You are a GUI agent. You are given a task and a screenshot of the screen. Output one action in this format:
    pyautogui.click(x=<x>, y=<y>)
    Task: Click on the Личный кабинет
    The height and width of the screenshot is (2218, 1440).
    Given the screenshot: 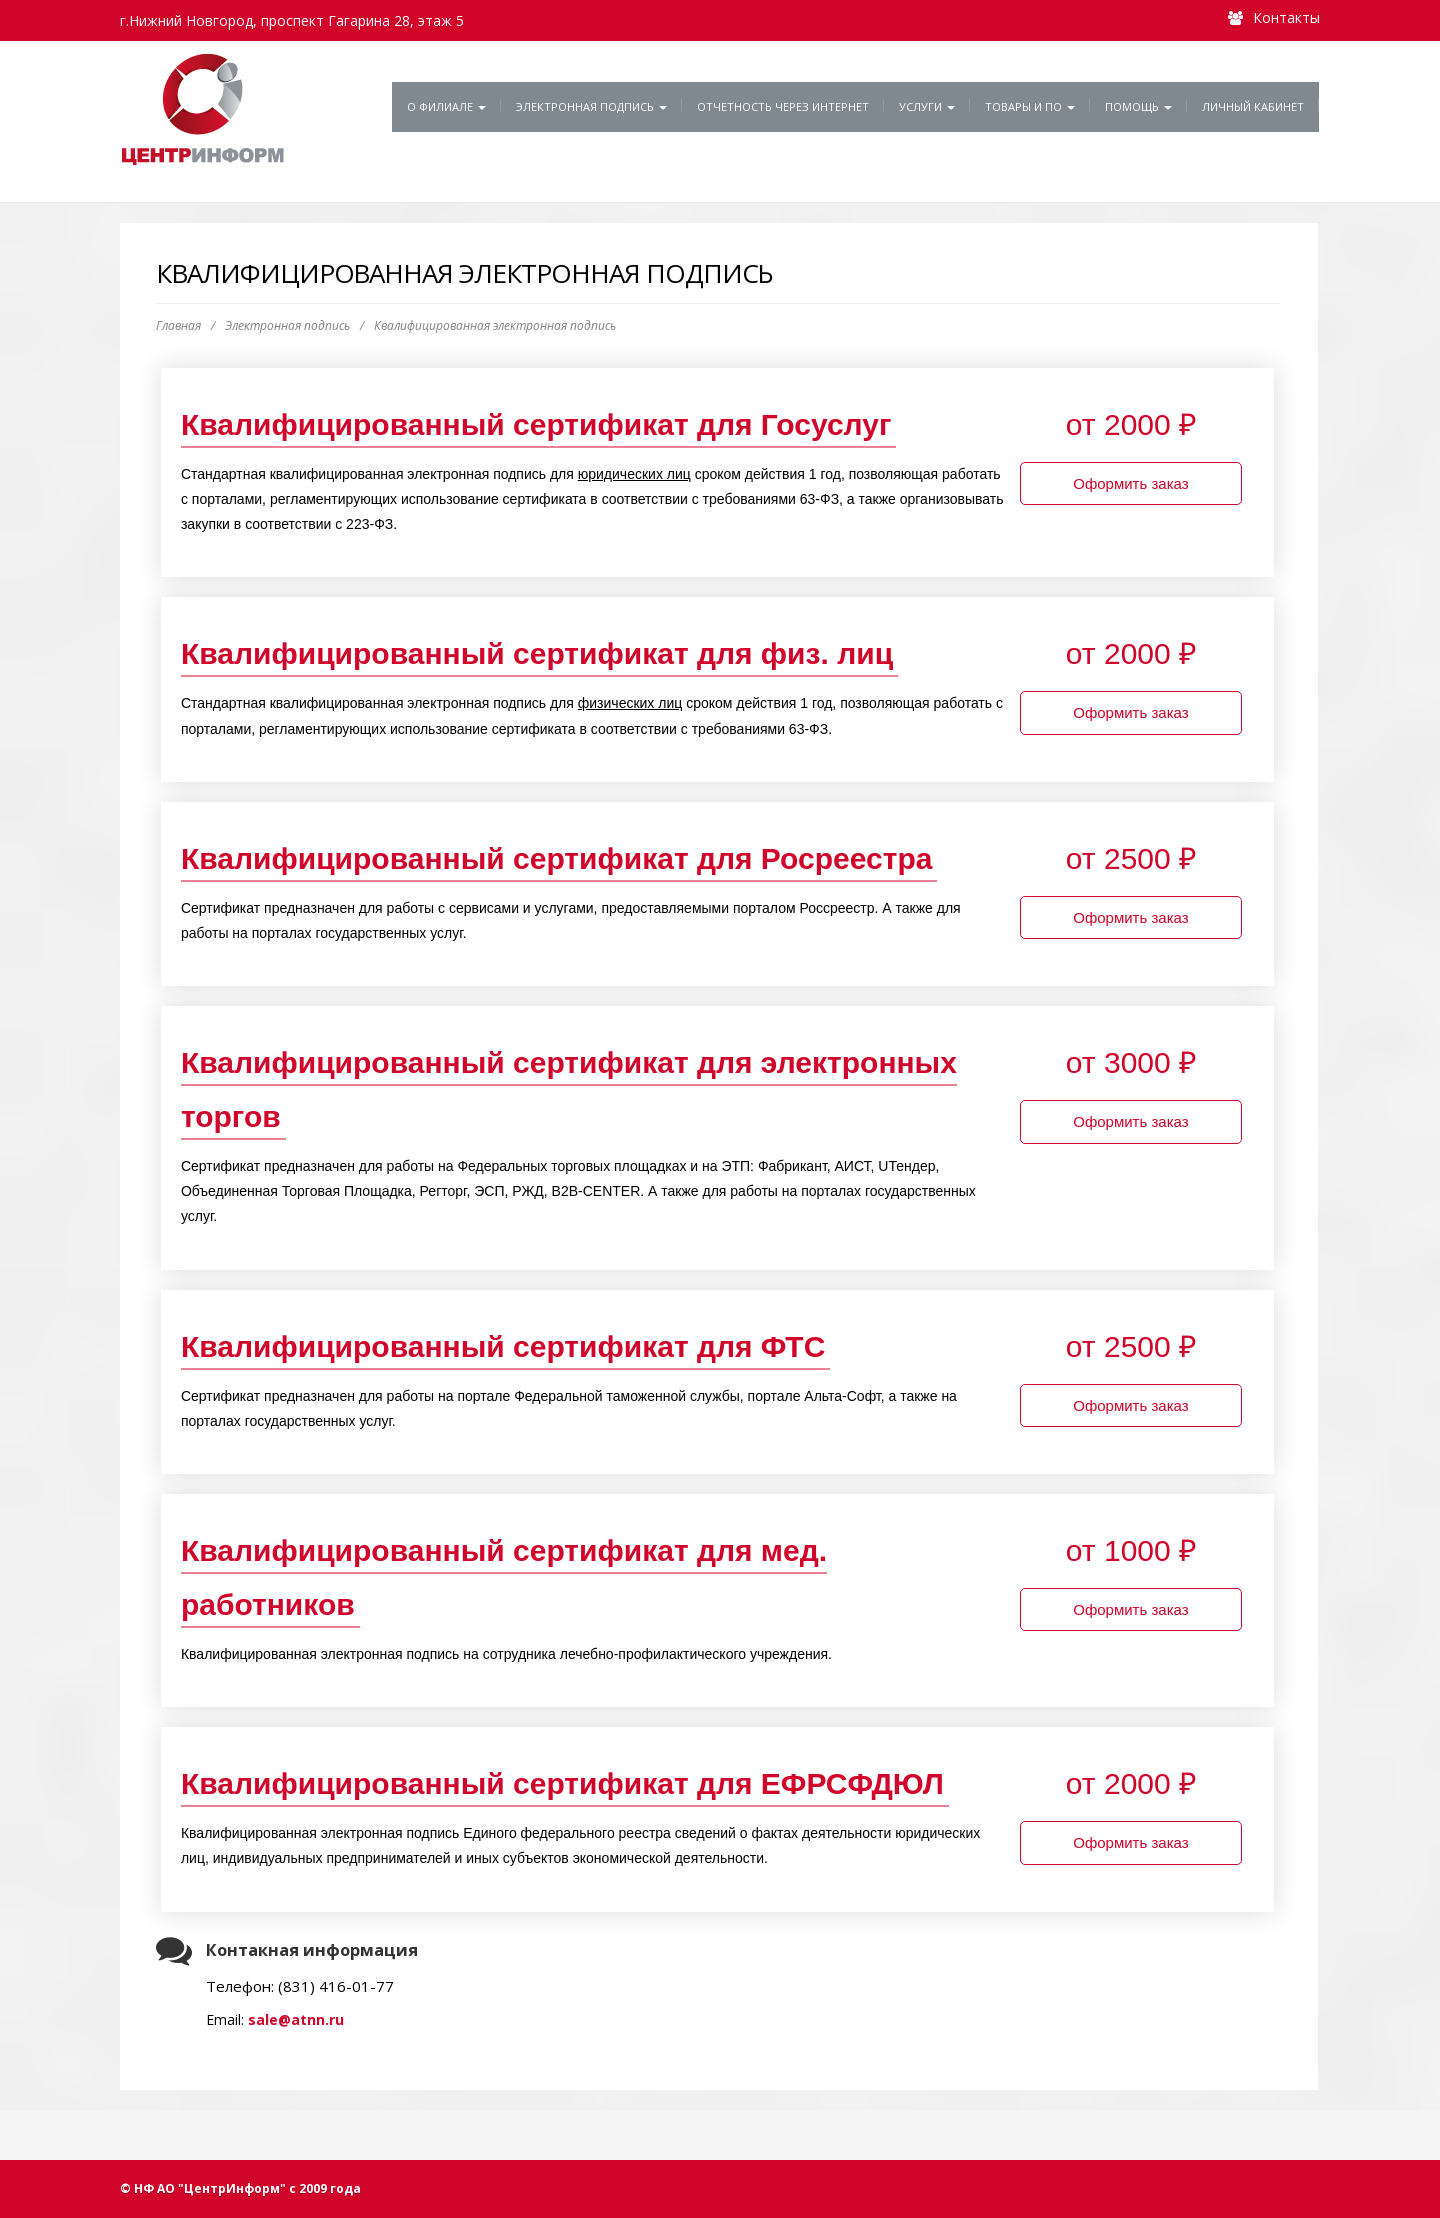 What is the action you would take?
    pyautogui.click(x=1253, y=106)
    